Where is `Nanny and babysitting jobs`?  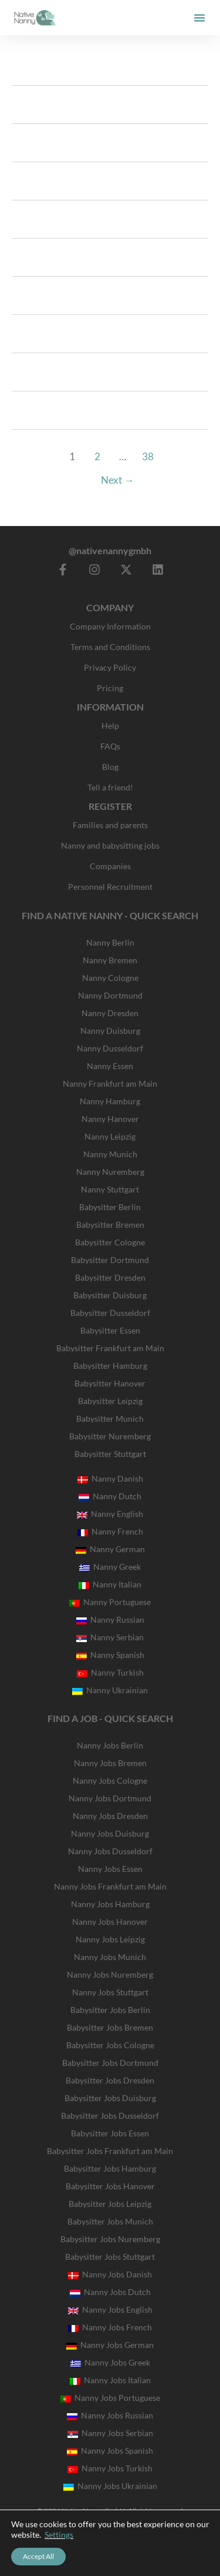
Nanny and babysitting jobs is located at coordinates (110, 845).